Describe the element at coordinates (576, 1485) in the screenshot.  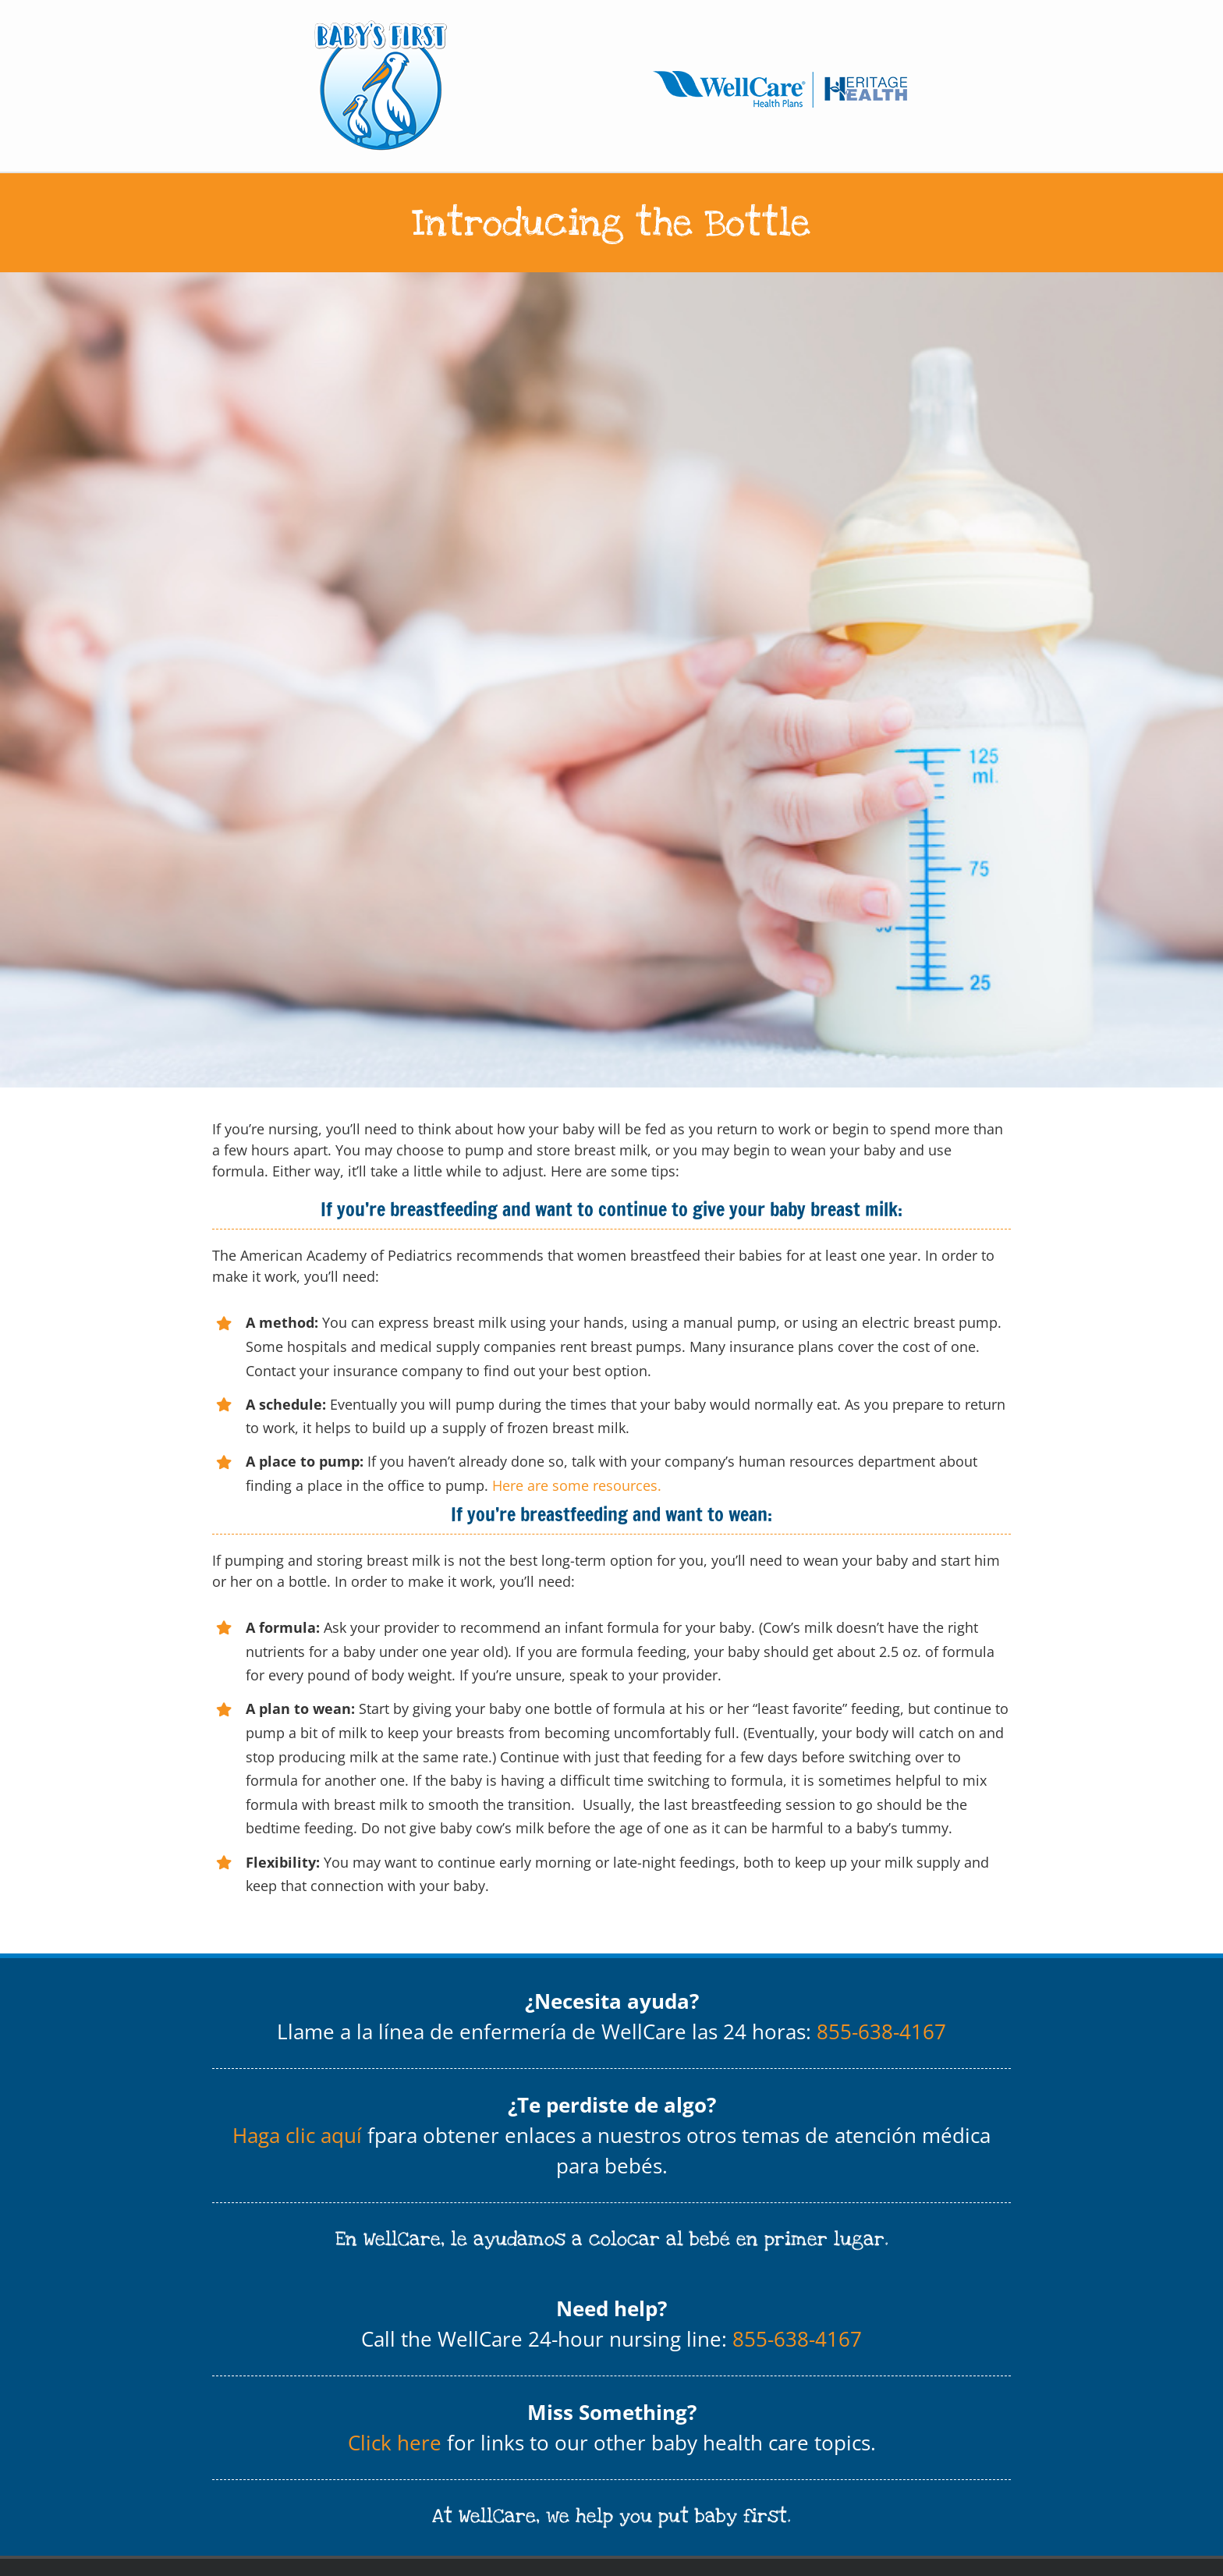
I see `Here are some resources.` at that location.